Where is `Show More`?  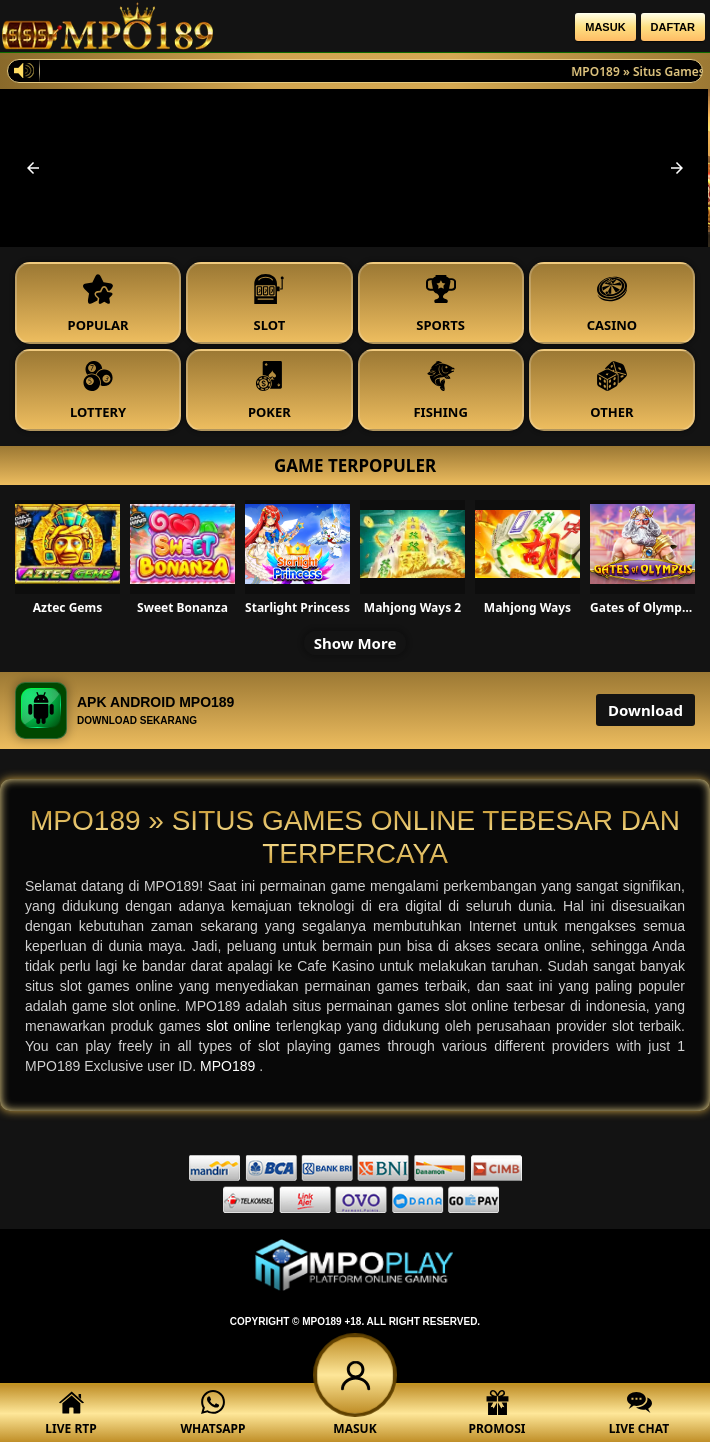
Show More is located at coordinates (355, 643).